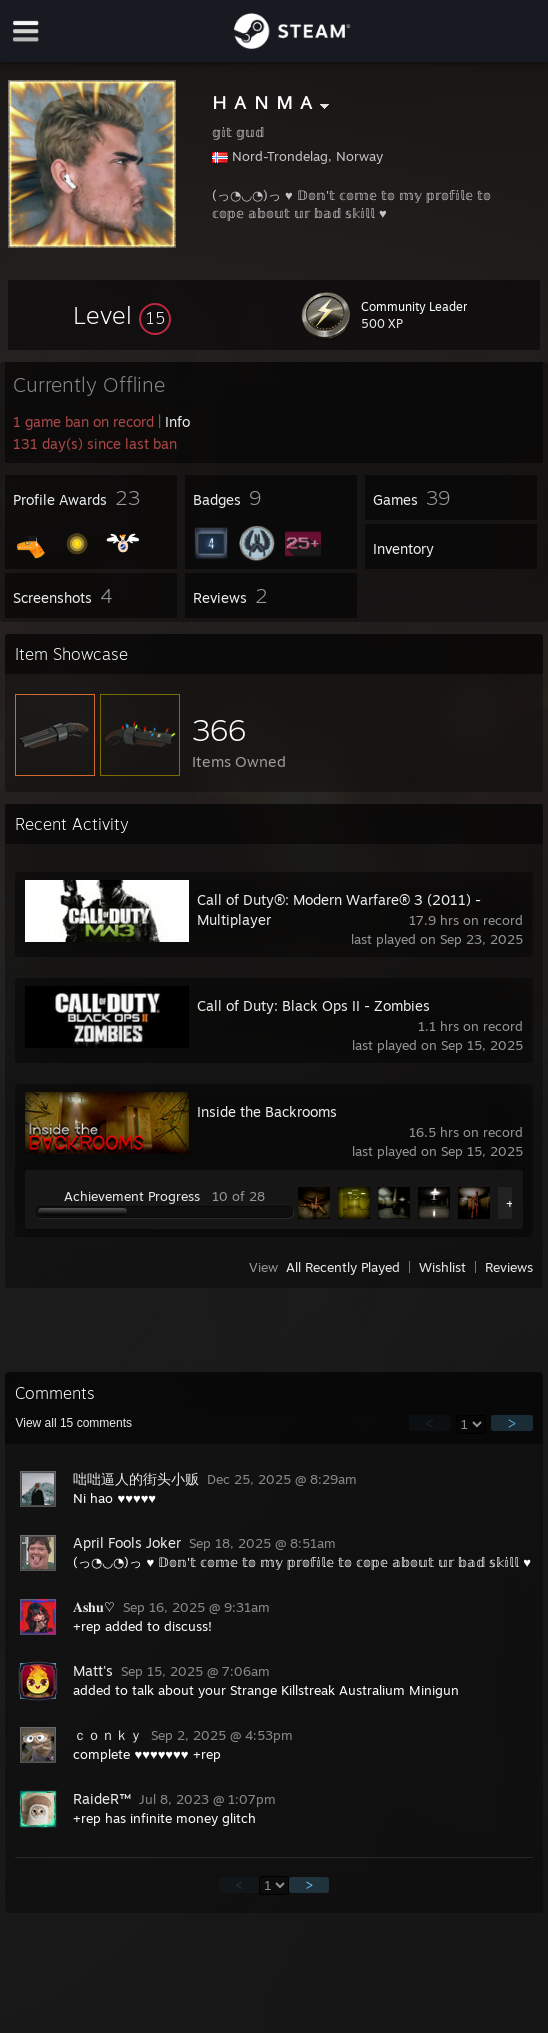 The height and width of the screenshot is (2033, 548). Describe the element at coordinates (267, 1111) in the screenshot. I see `Inside the Backrooms` at that location.